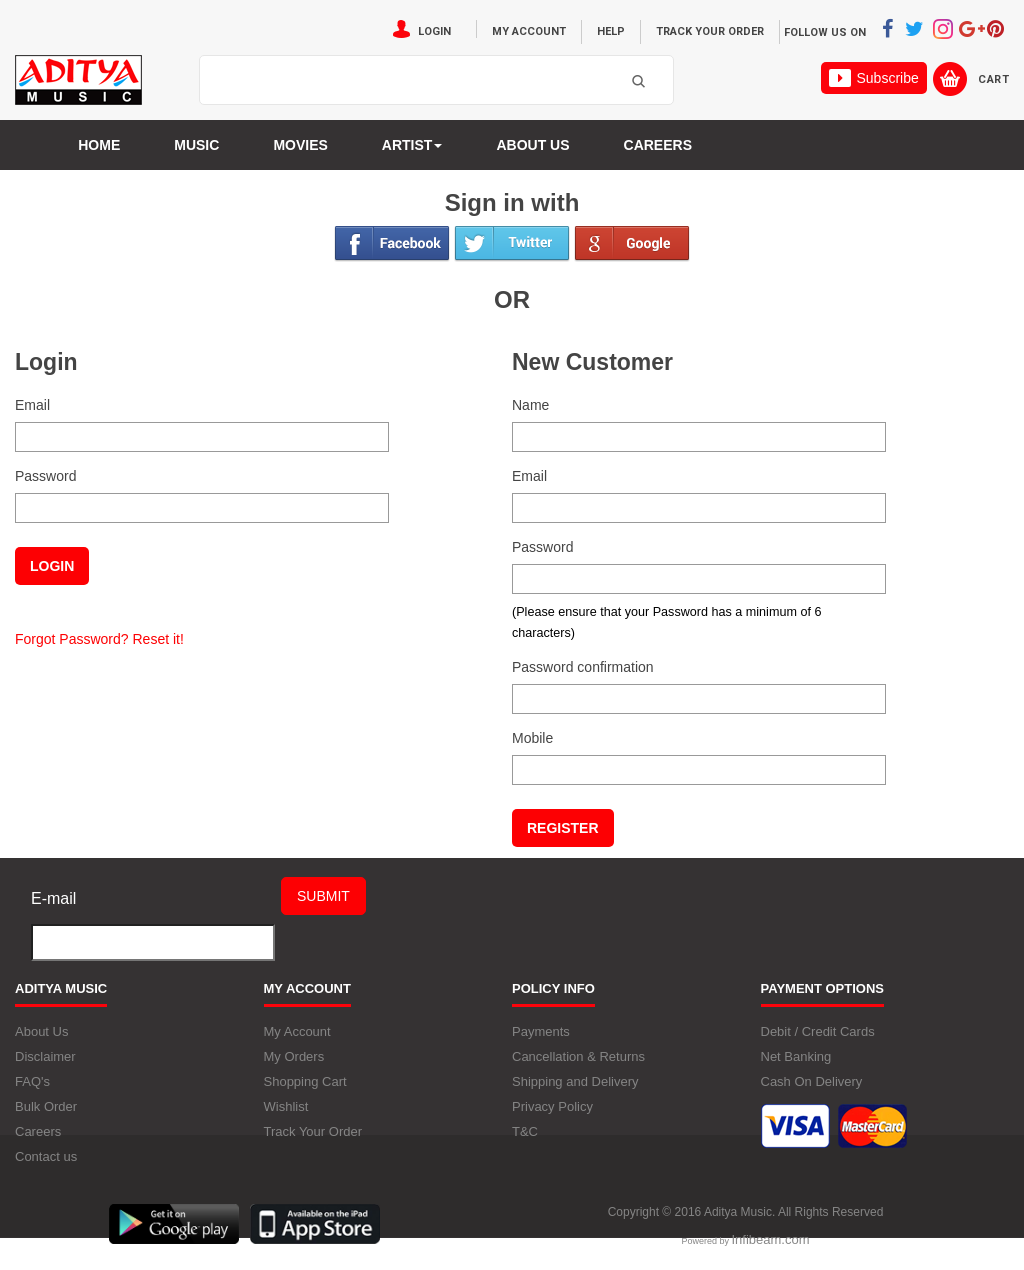  What do you see at coordinates (552, 1106) in the screenshot?
I see `Privacy Policy` at bounding box center [552, 1106].